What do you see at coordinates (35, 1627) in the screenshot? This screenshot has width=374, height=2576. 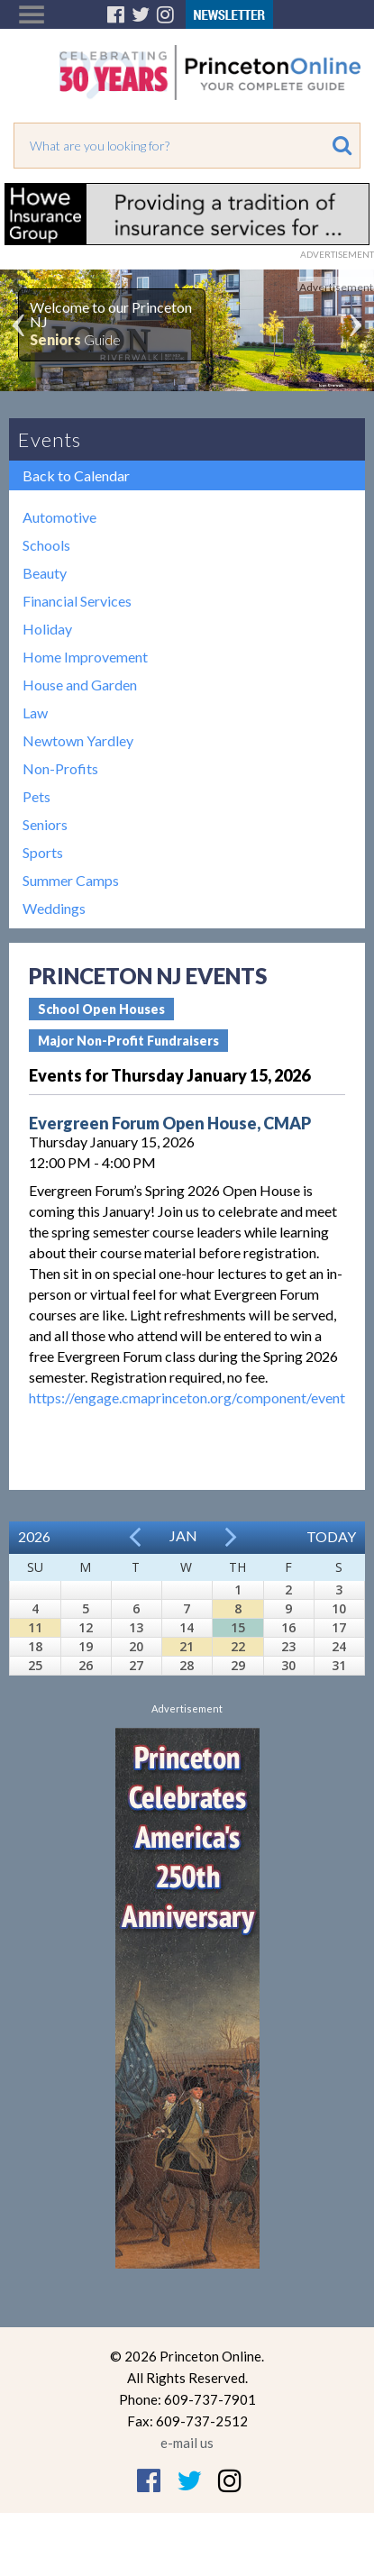 I see `11` at bounding box center [35, 1627].